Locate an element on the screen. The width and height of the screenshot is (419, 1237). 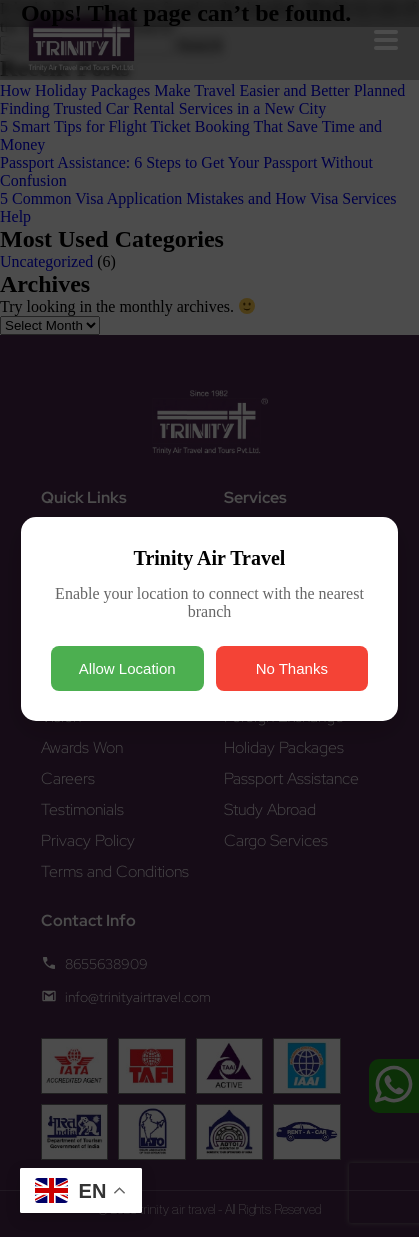
No Thanks is located at coordinates (292, 668).